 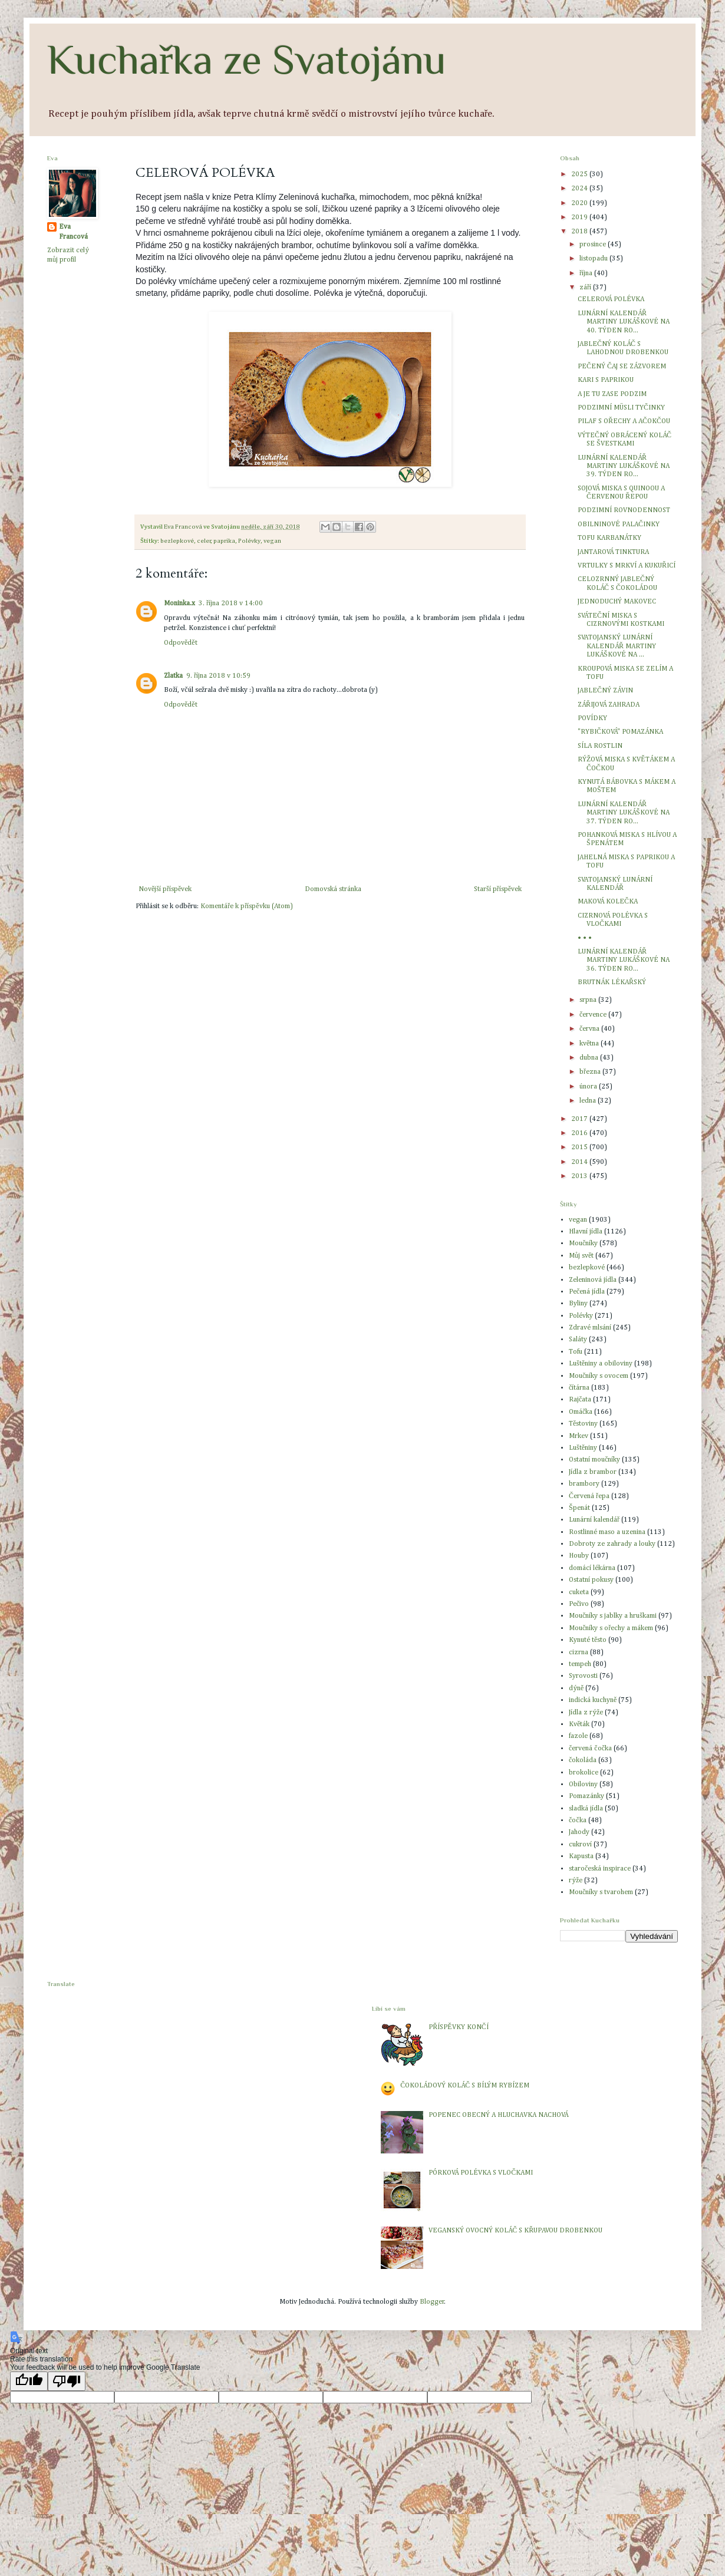 What do you see at coordinates (579, 1508) in the screenshot?
I see `Špenát` at bounding box center [579, 1508].